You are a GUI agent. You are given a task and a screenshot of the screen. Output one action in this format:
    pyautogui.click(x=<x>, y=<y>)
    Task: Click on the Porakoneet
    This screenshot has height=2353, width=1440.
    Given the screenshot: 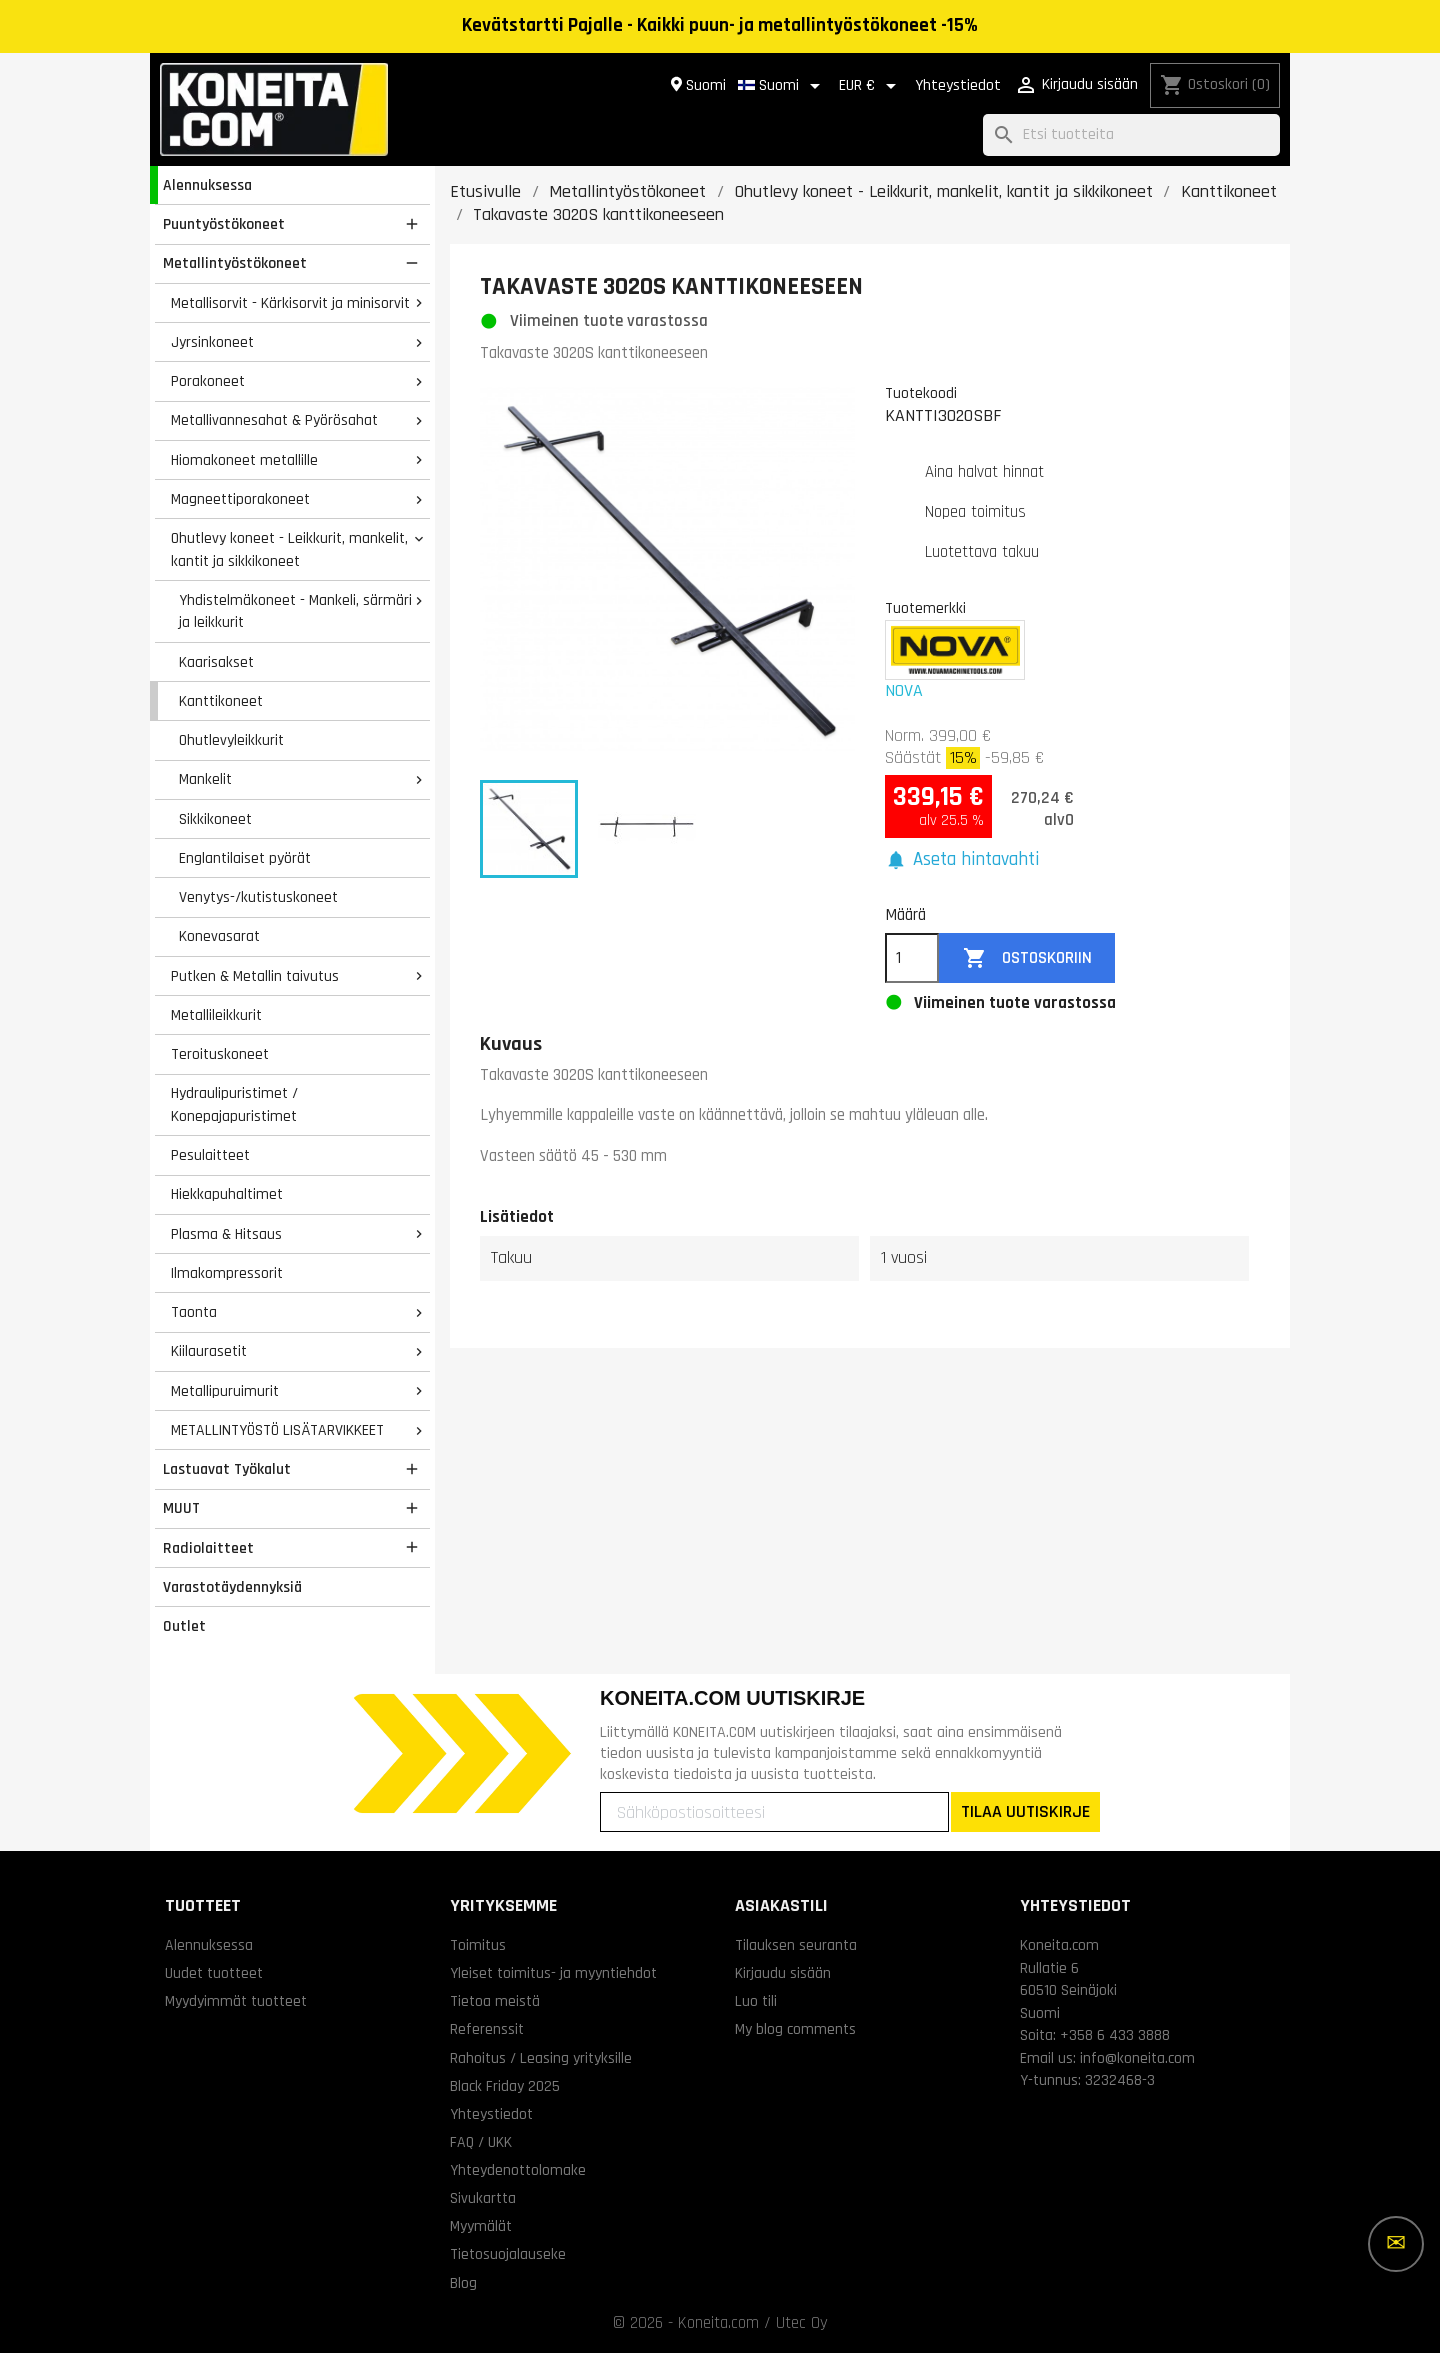 What is the action you would take?
    pyautogui.click(x=208, y=381)
    